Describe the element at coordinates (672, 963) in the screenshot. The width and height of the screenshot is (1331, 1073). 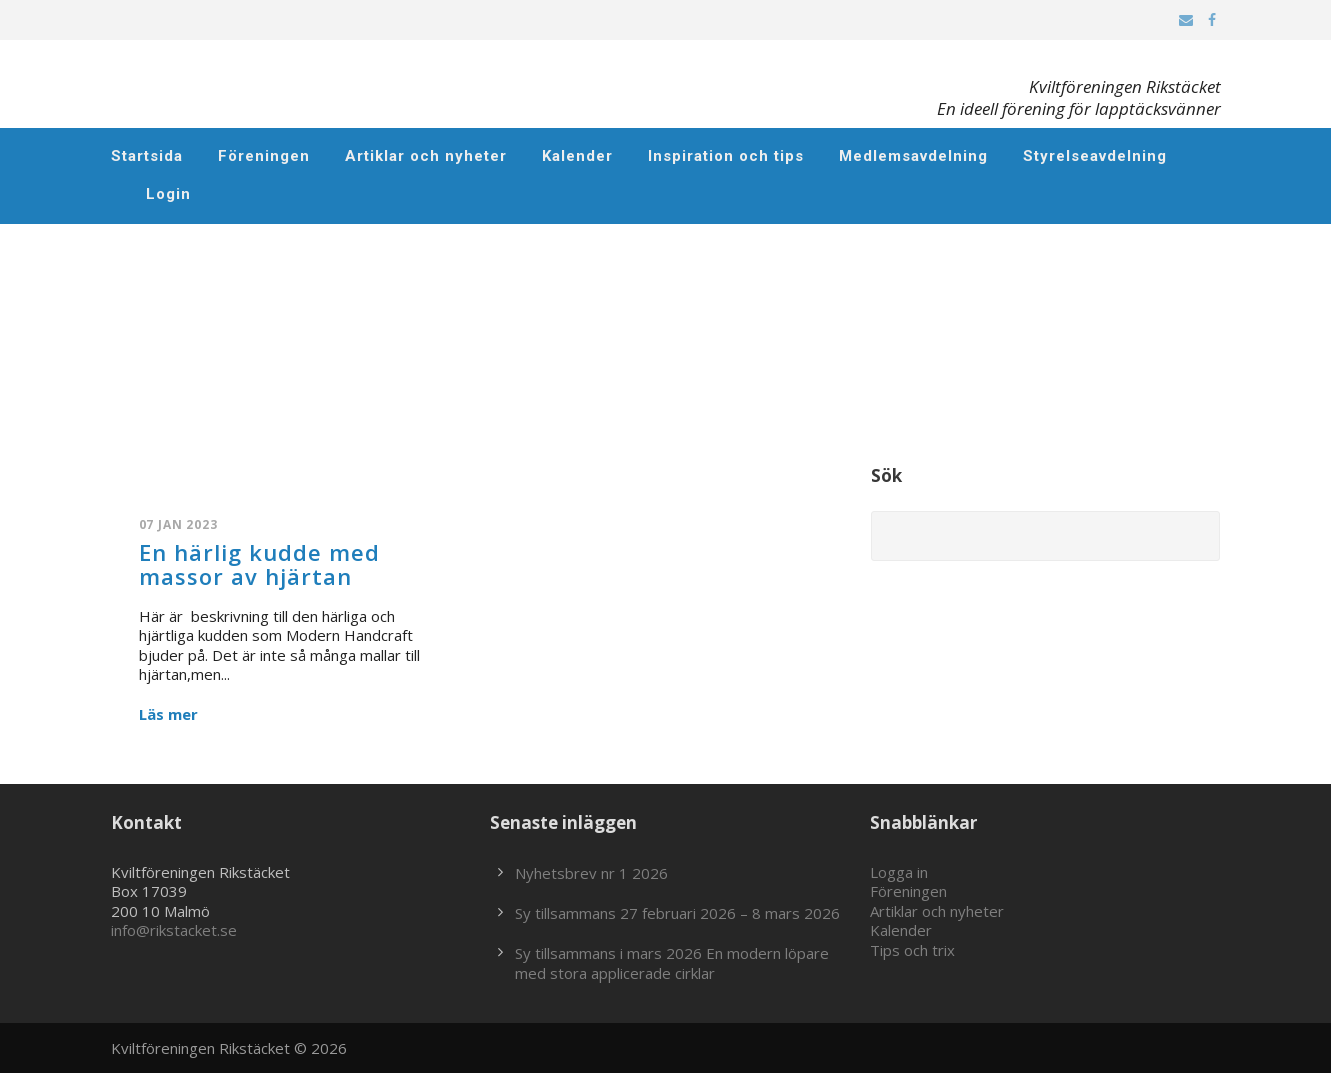
I see `Sy tillsammans i mars 2026 En modern löpare med stora applicerade cirklar` at that location.